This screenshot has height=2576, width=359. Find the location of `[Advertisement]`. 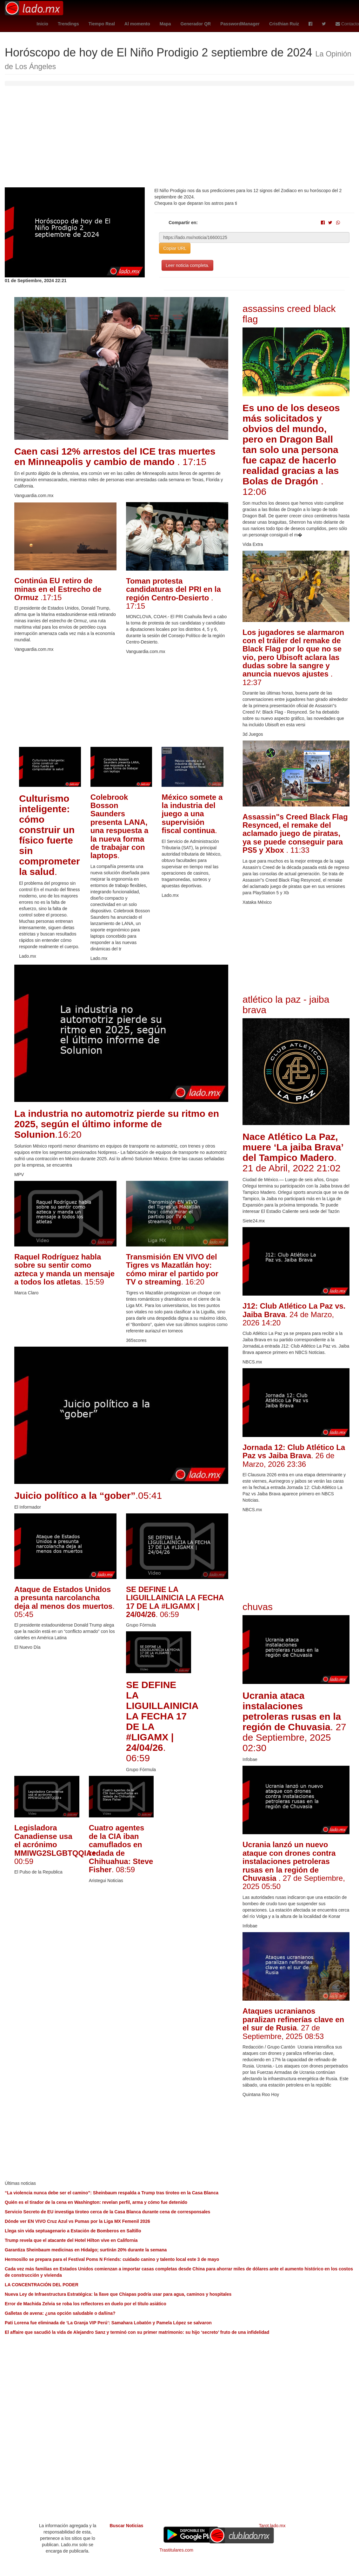

[Advertisement] is located at coordinates (179, 139).